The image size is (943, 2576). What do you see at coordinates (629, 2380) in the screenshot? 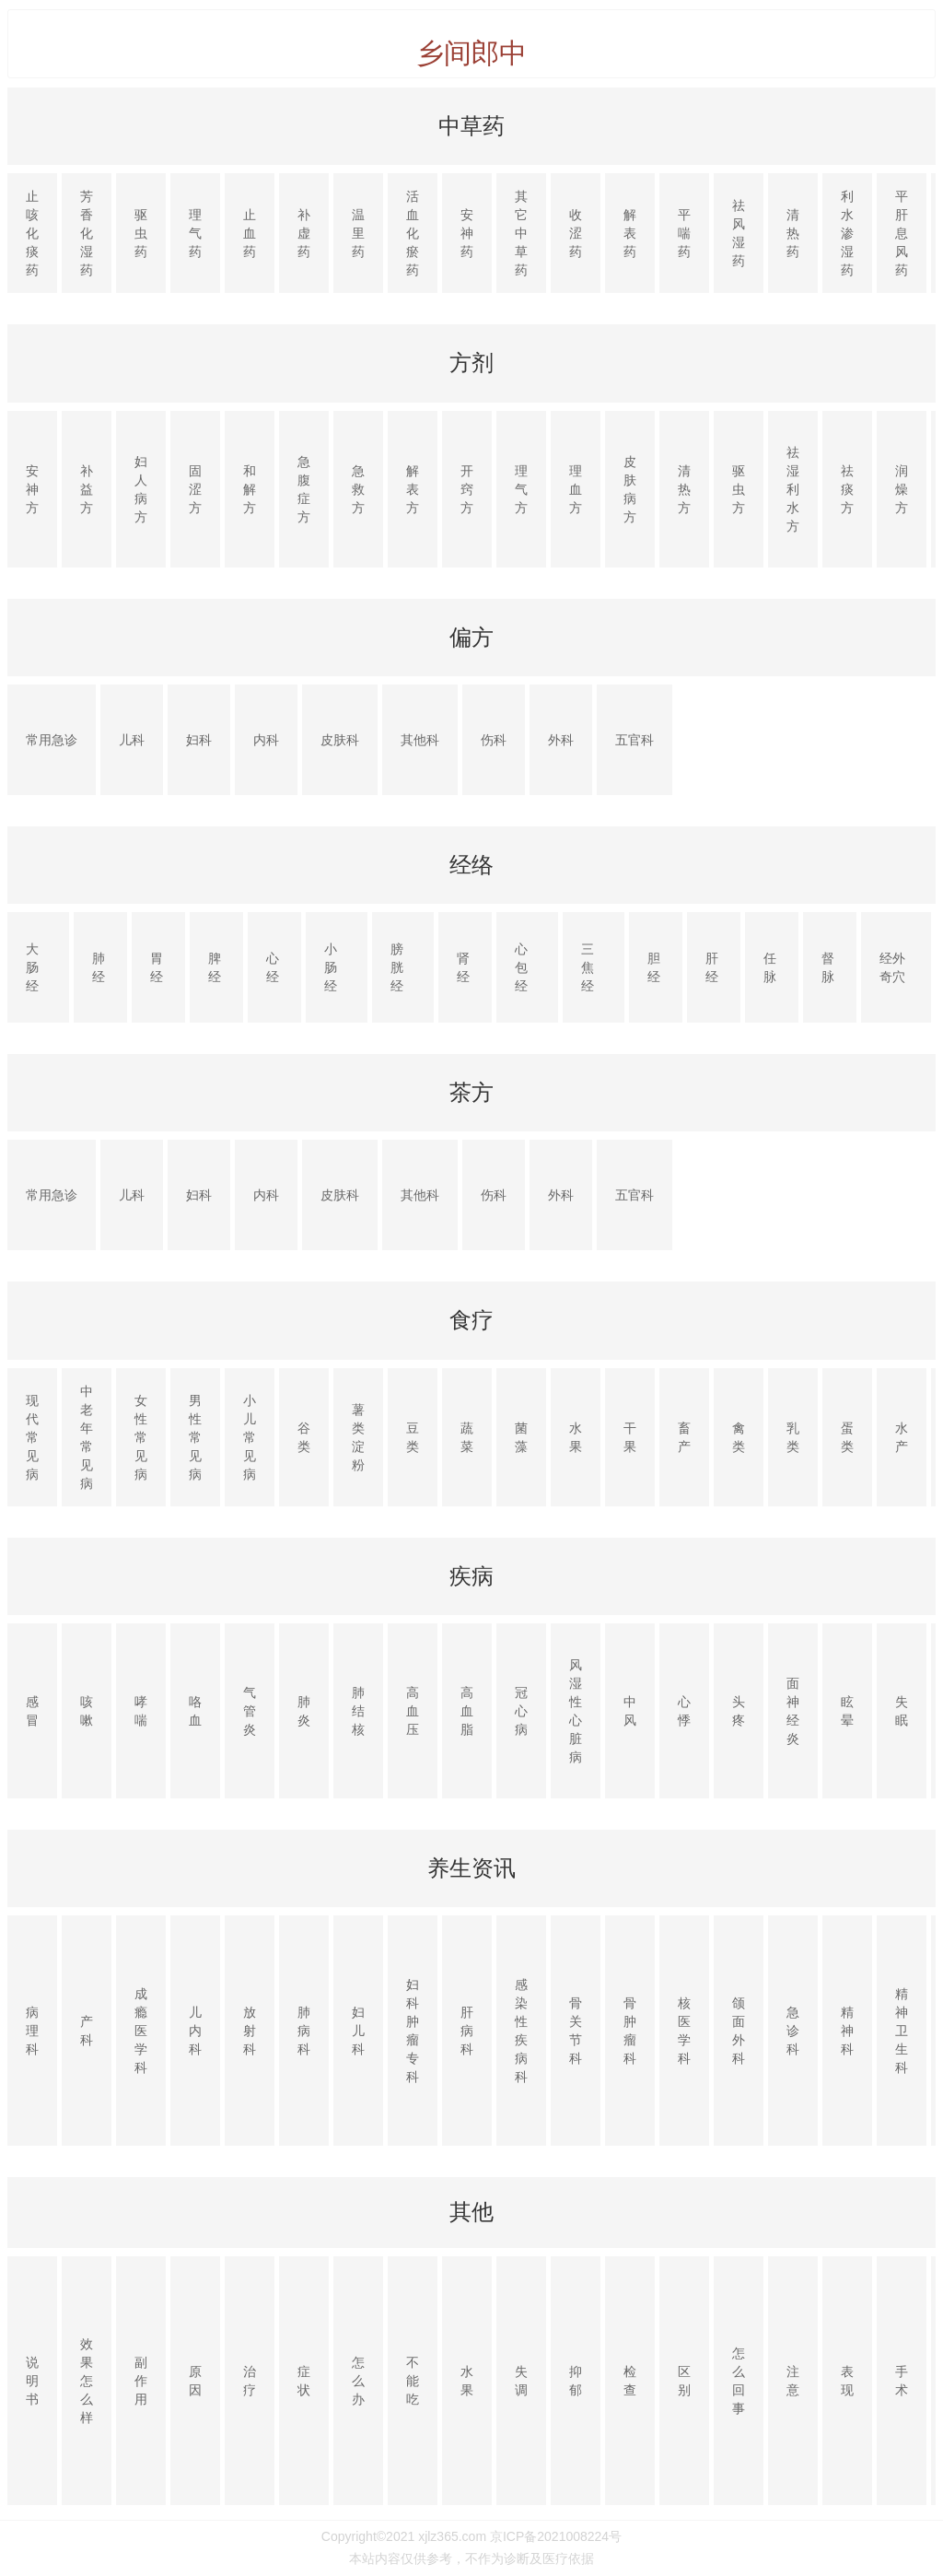
I see `检查` at bounding box center [629, 2380].